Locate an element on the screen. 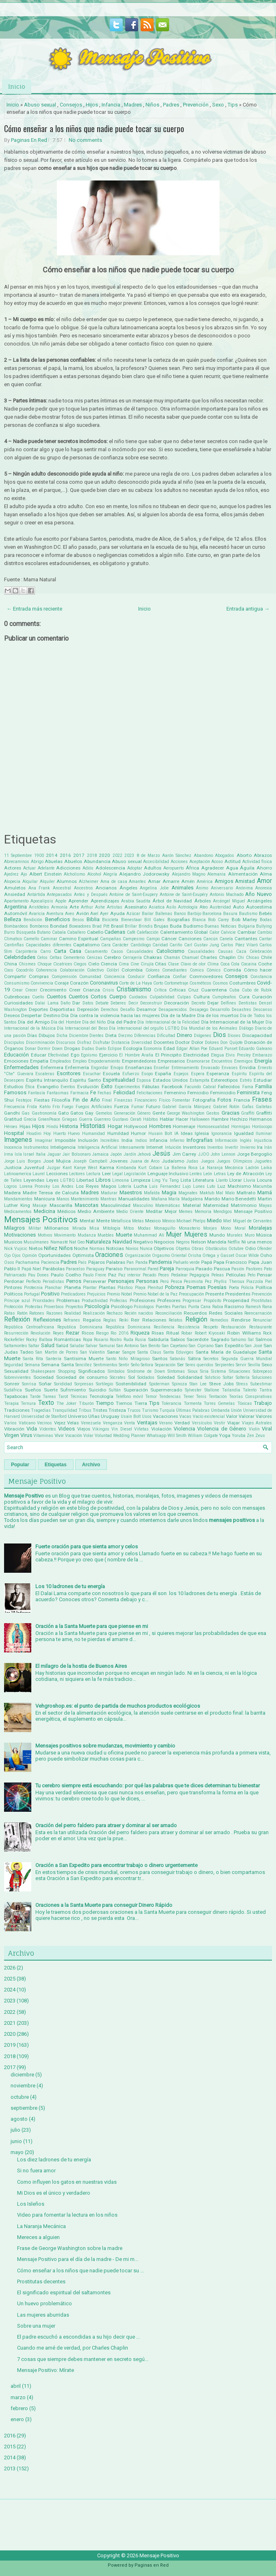 The image size is (276, 2576). Verano is located at coordinates (165, 1423).